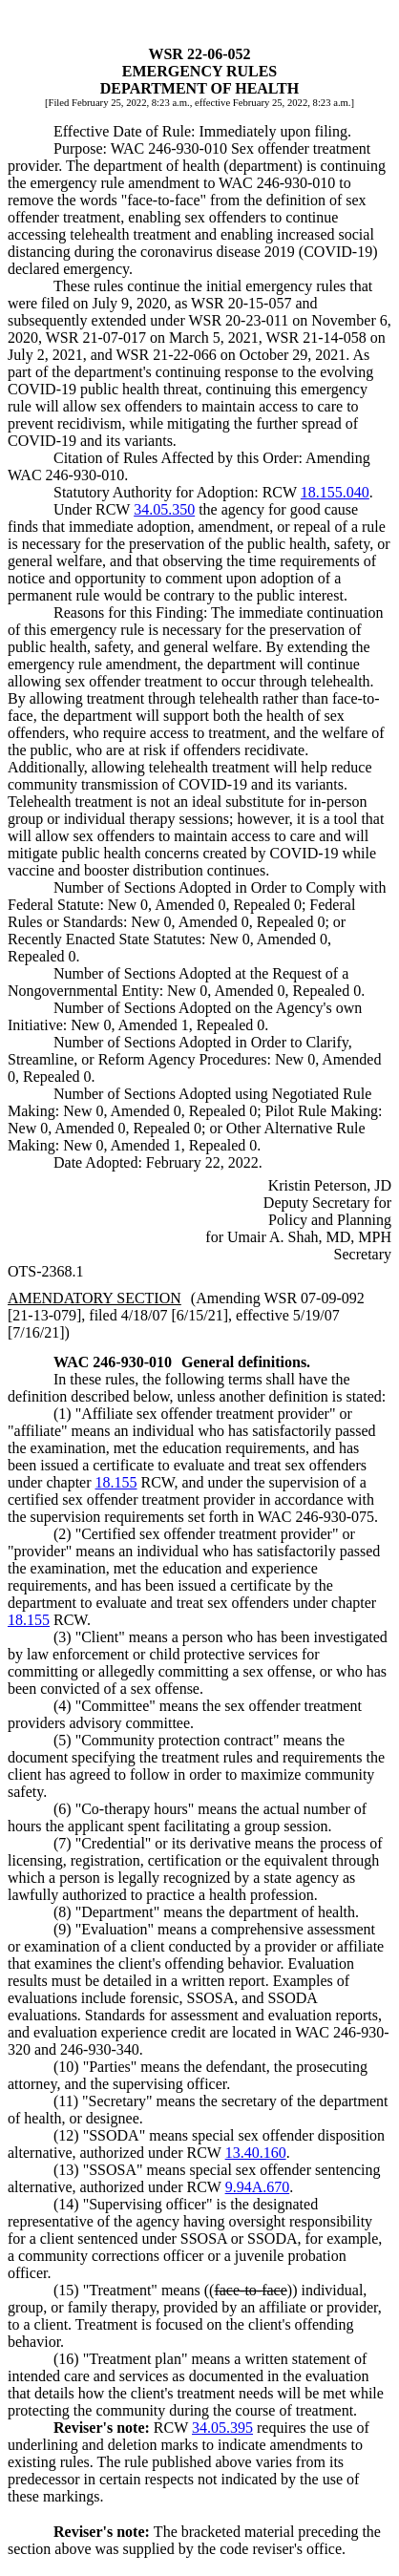 This screenshot has width=399, height=2576. I want to click on 13.40.160, so click(255, 2152).